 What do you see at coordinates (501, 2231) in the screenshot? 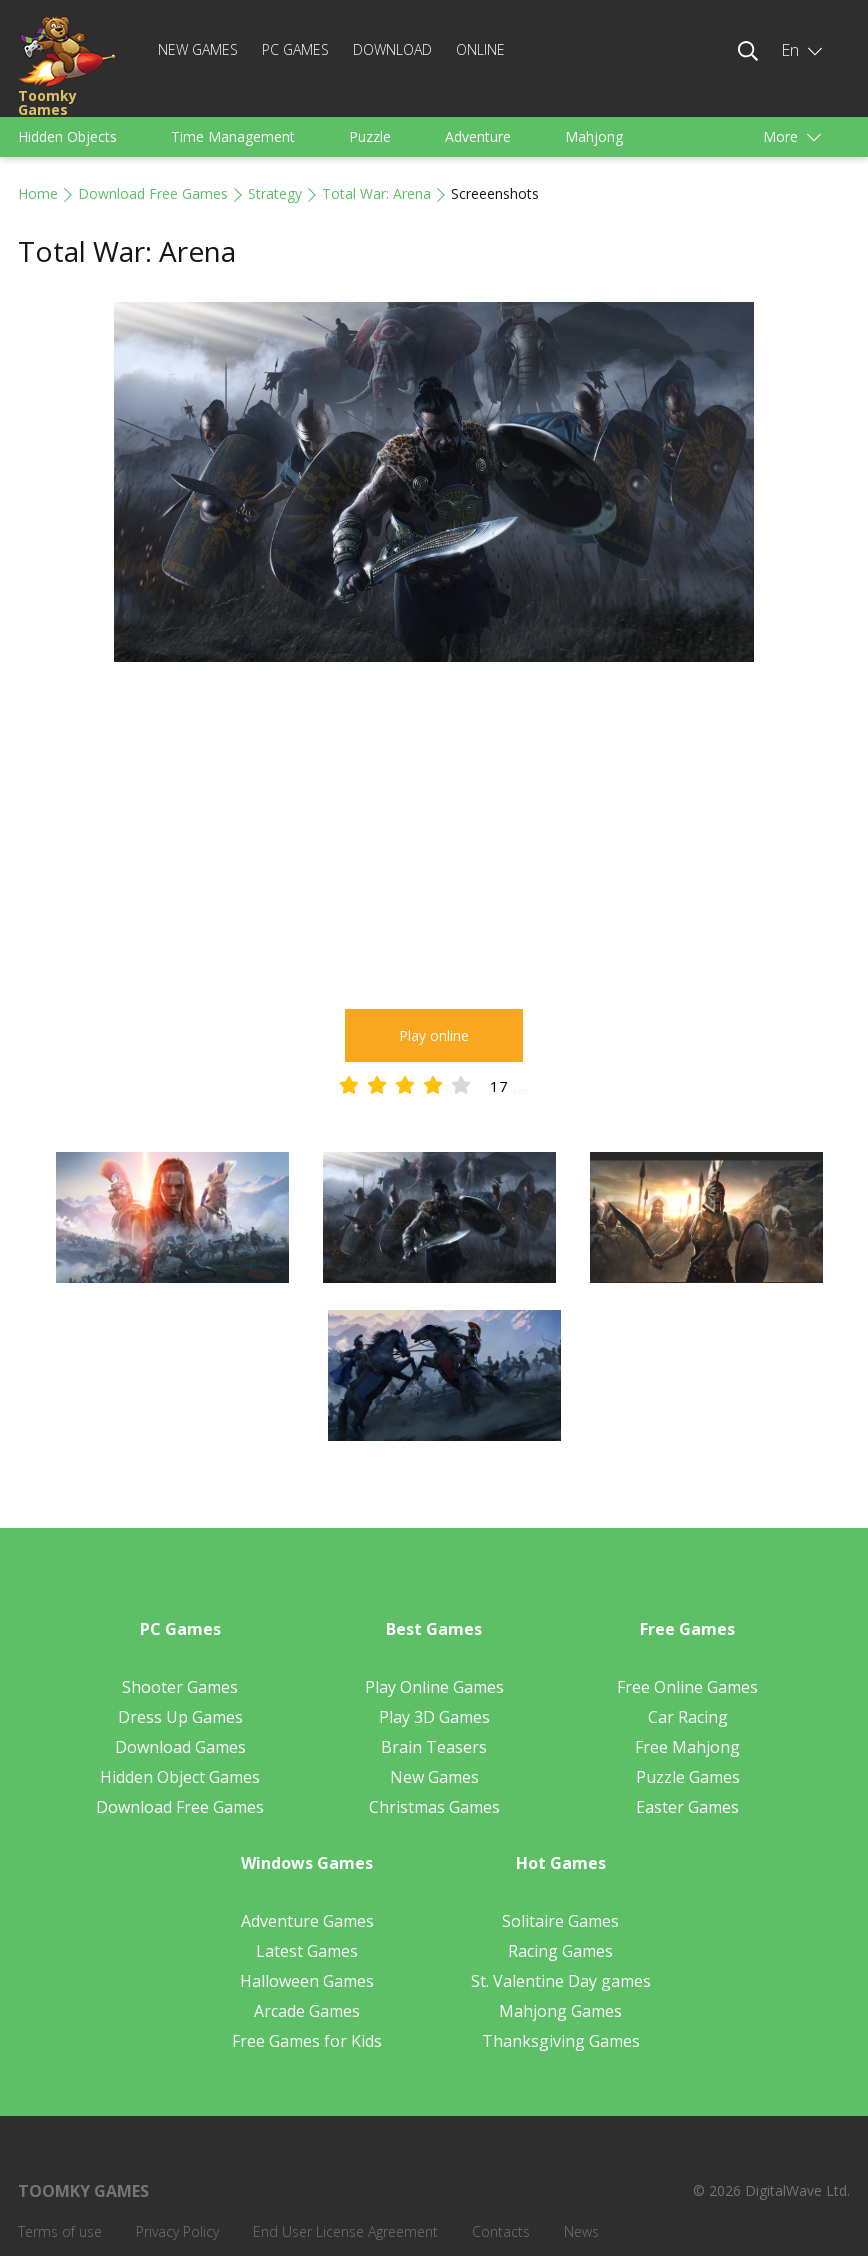
I see `Contacts` at bounding box center [501, 2231].